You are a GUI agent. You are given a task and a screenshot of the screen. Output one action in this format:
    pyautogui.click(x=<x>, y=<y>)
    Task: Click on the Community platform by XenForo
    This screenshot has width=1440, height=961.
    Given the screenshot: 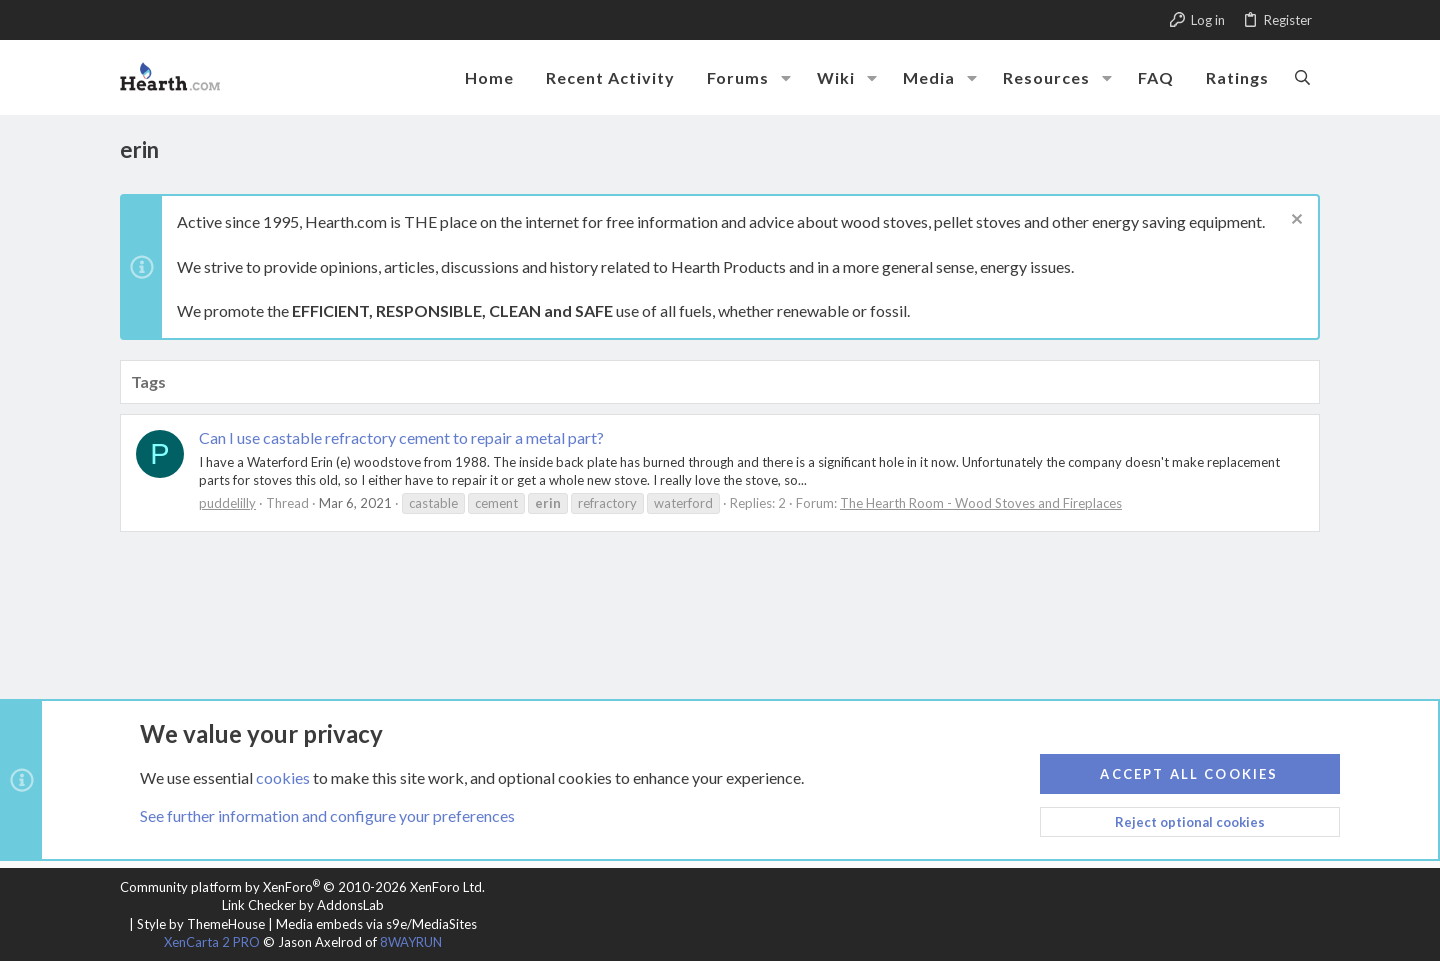 What is the action you would take?
    pyautogui.click(x=302, y=887)
    